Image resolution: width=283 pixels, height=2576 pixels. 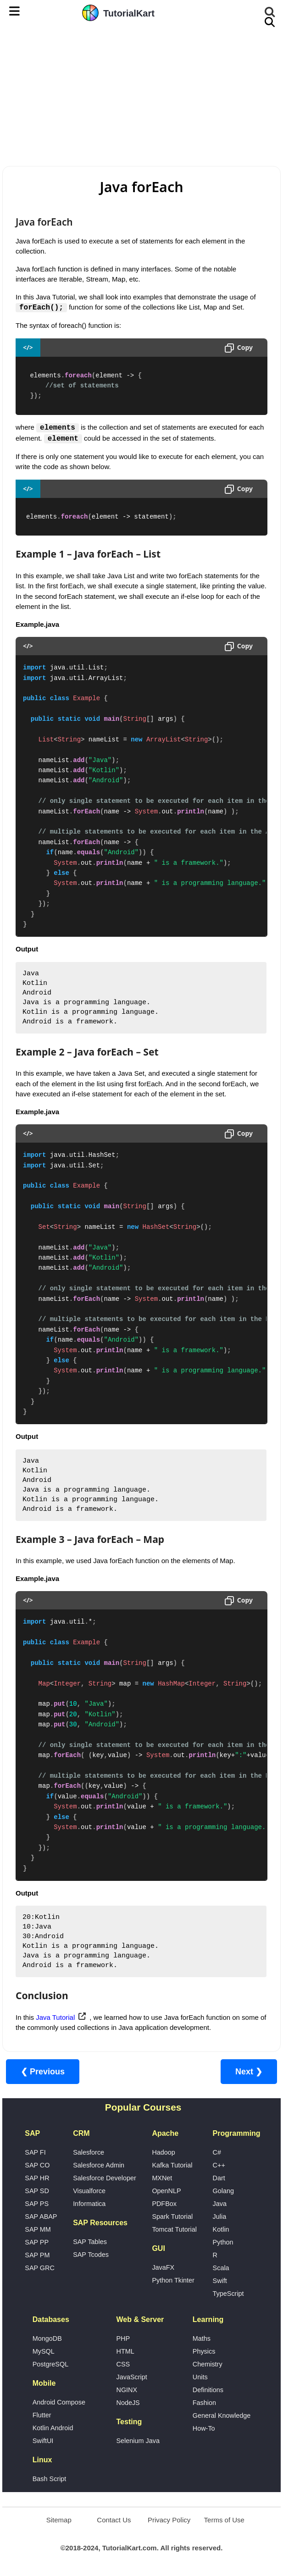 What do you see at coordinates (37, 2178) in the screenshot?
I see `SAP HR` at bounding box center [37, 2178].